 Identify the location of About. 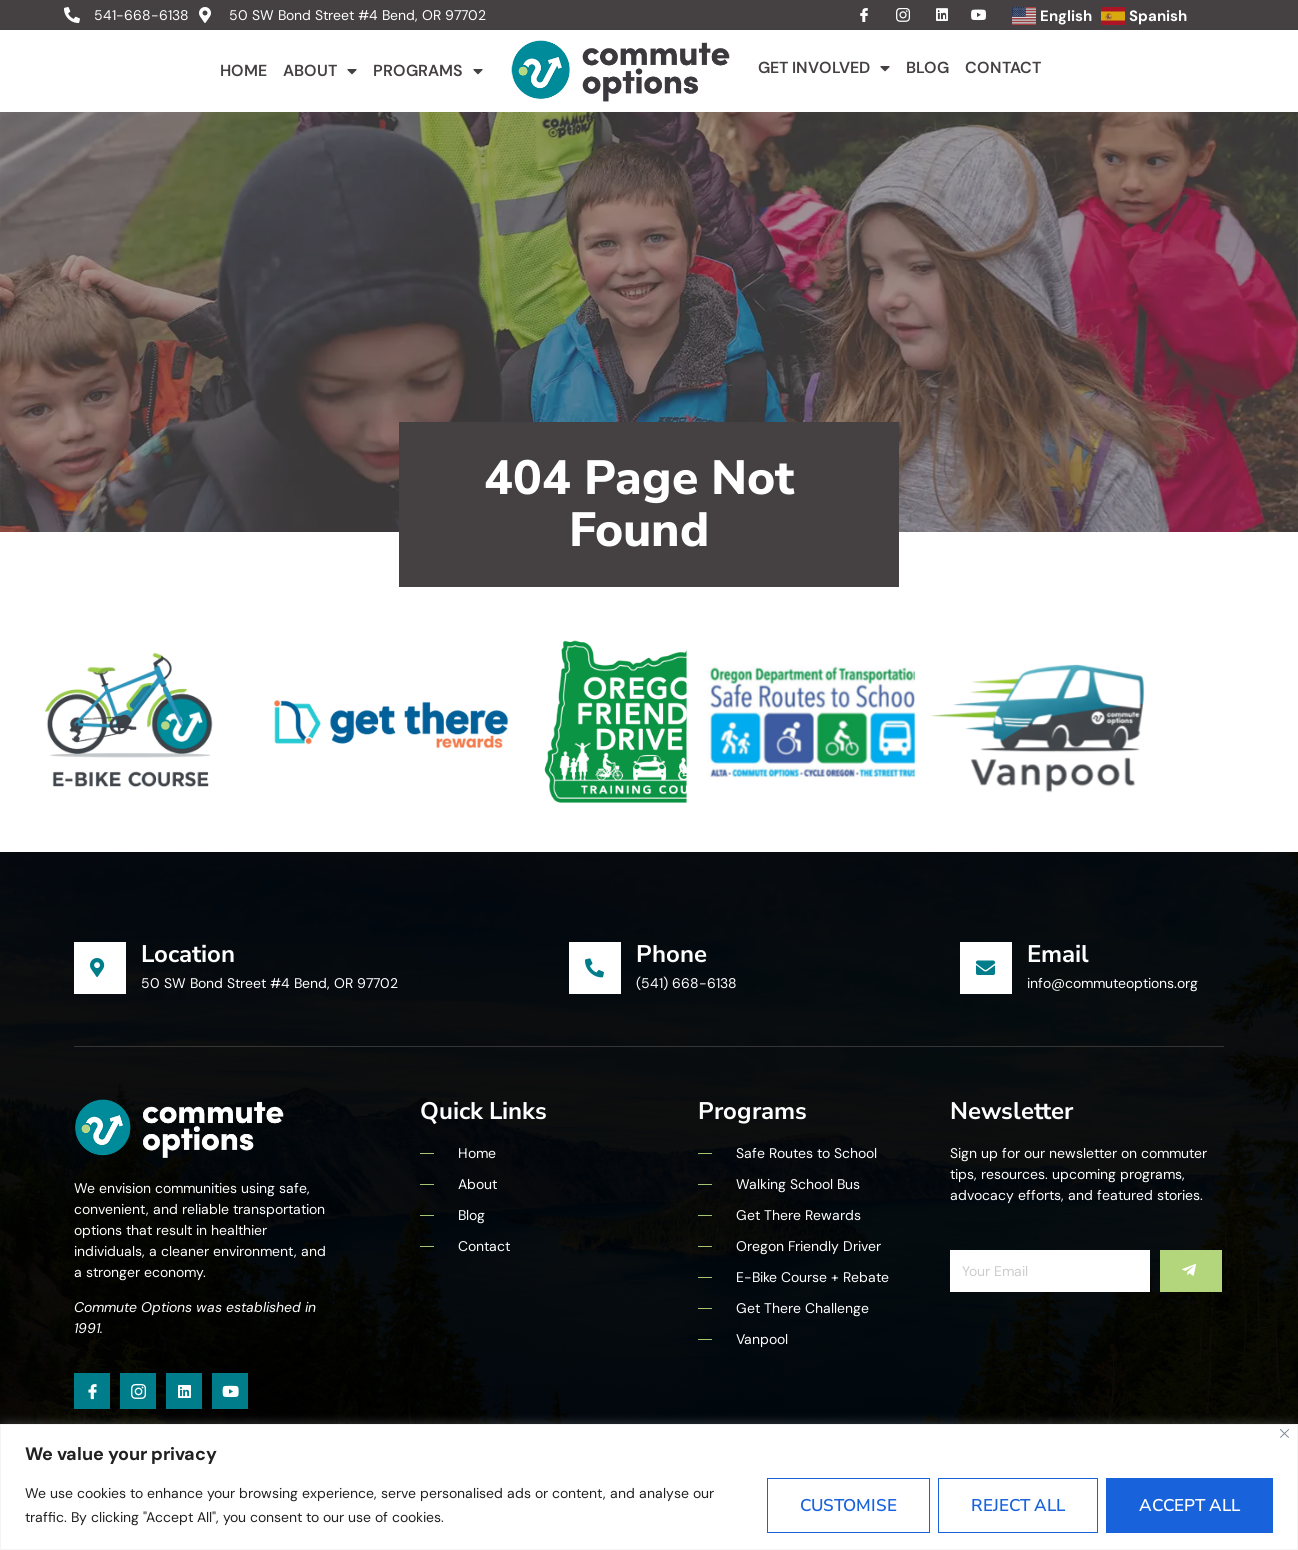
(320, 71).